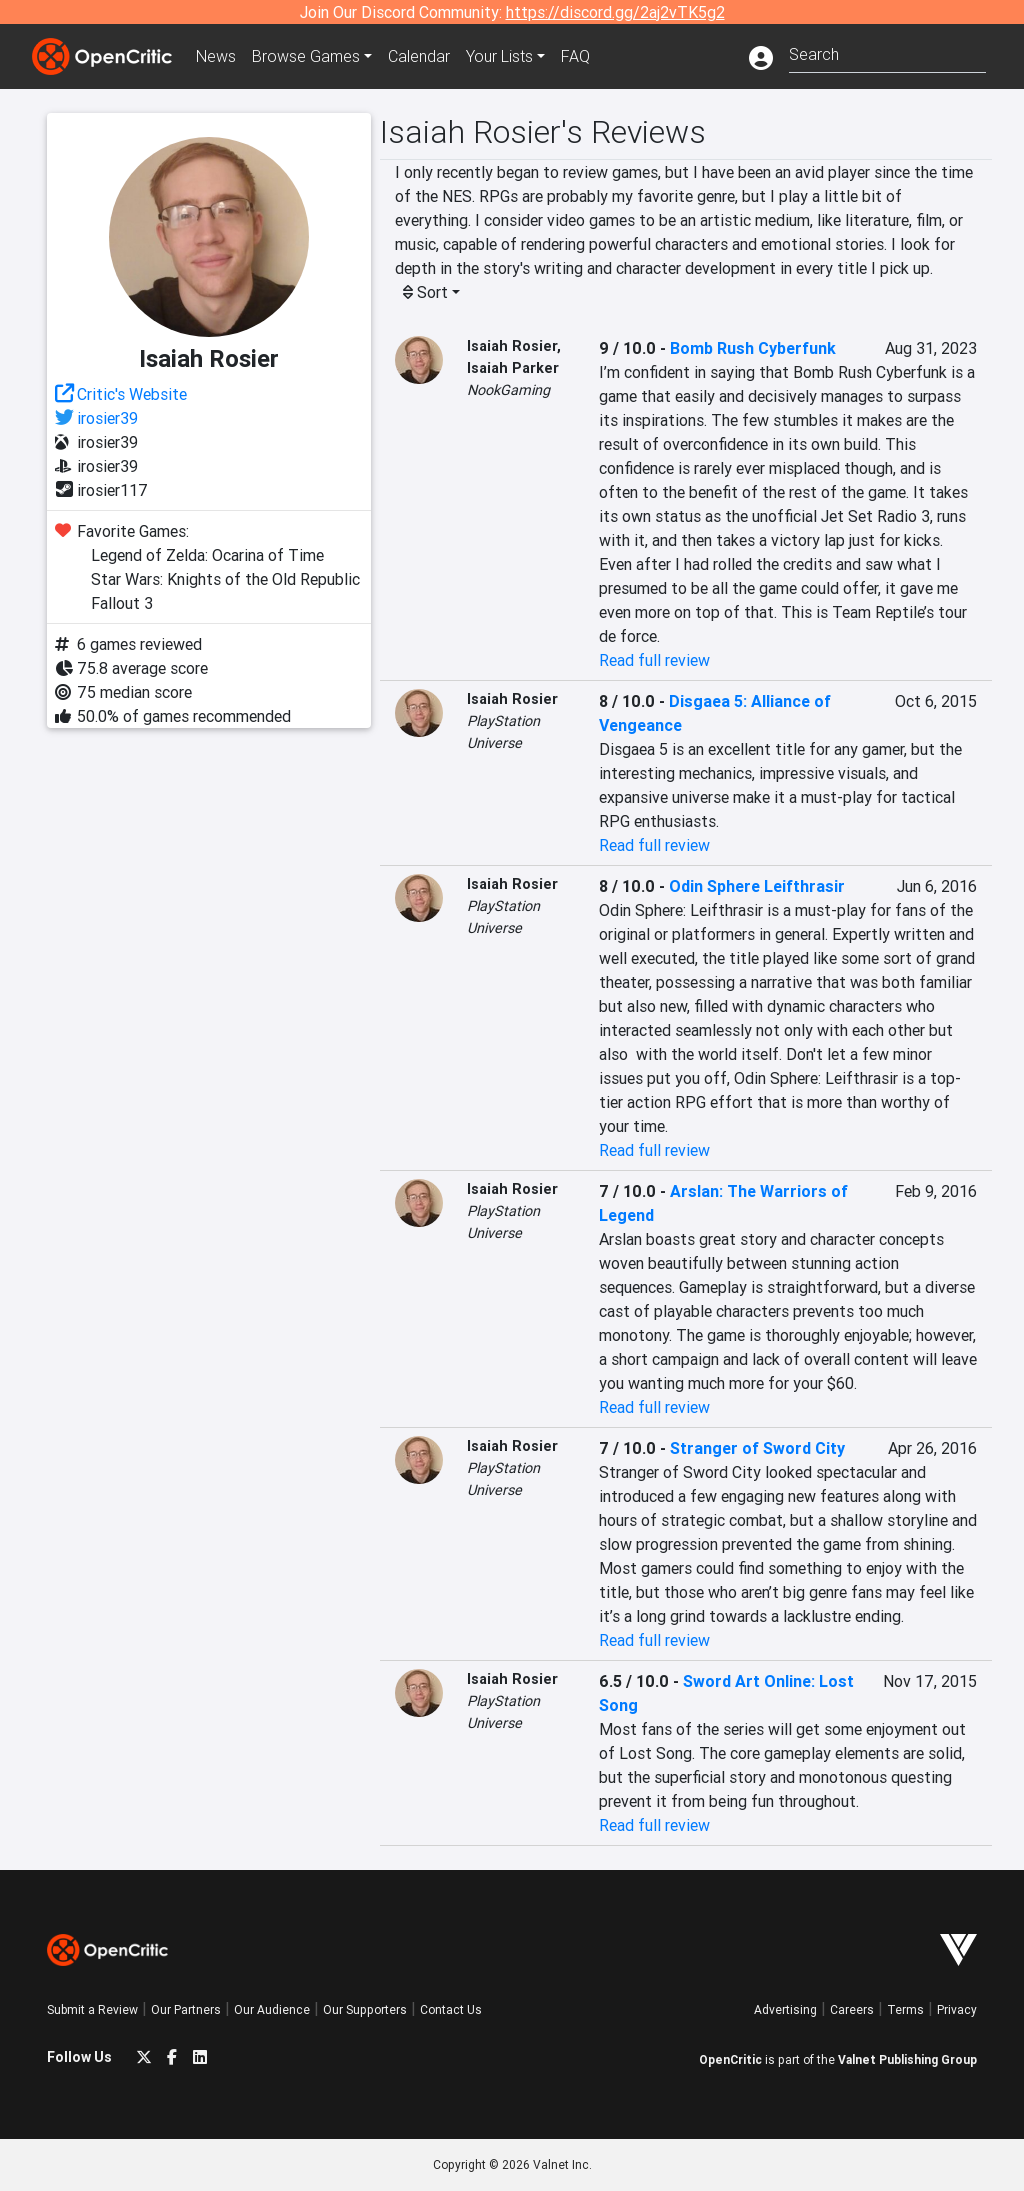 The height and width of the screenshot is (2191, 1024). What do you see at coordinates (887, 52) in the screenshot?
I see `[combobox]` at bounding box center [887, 52].